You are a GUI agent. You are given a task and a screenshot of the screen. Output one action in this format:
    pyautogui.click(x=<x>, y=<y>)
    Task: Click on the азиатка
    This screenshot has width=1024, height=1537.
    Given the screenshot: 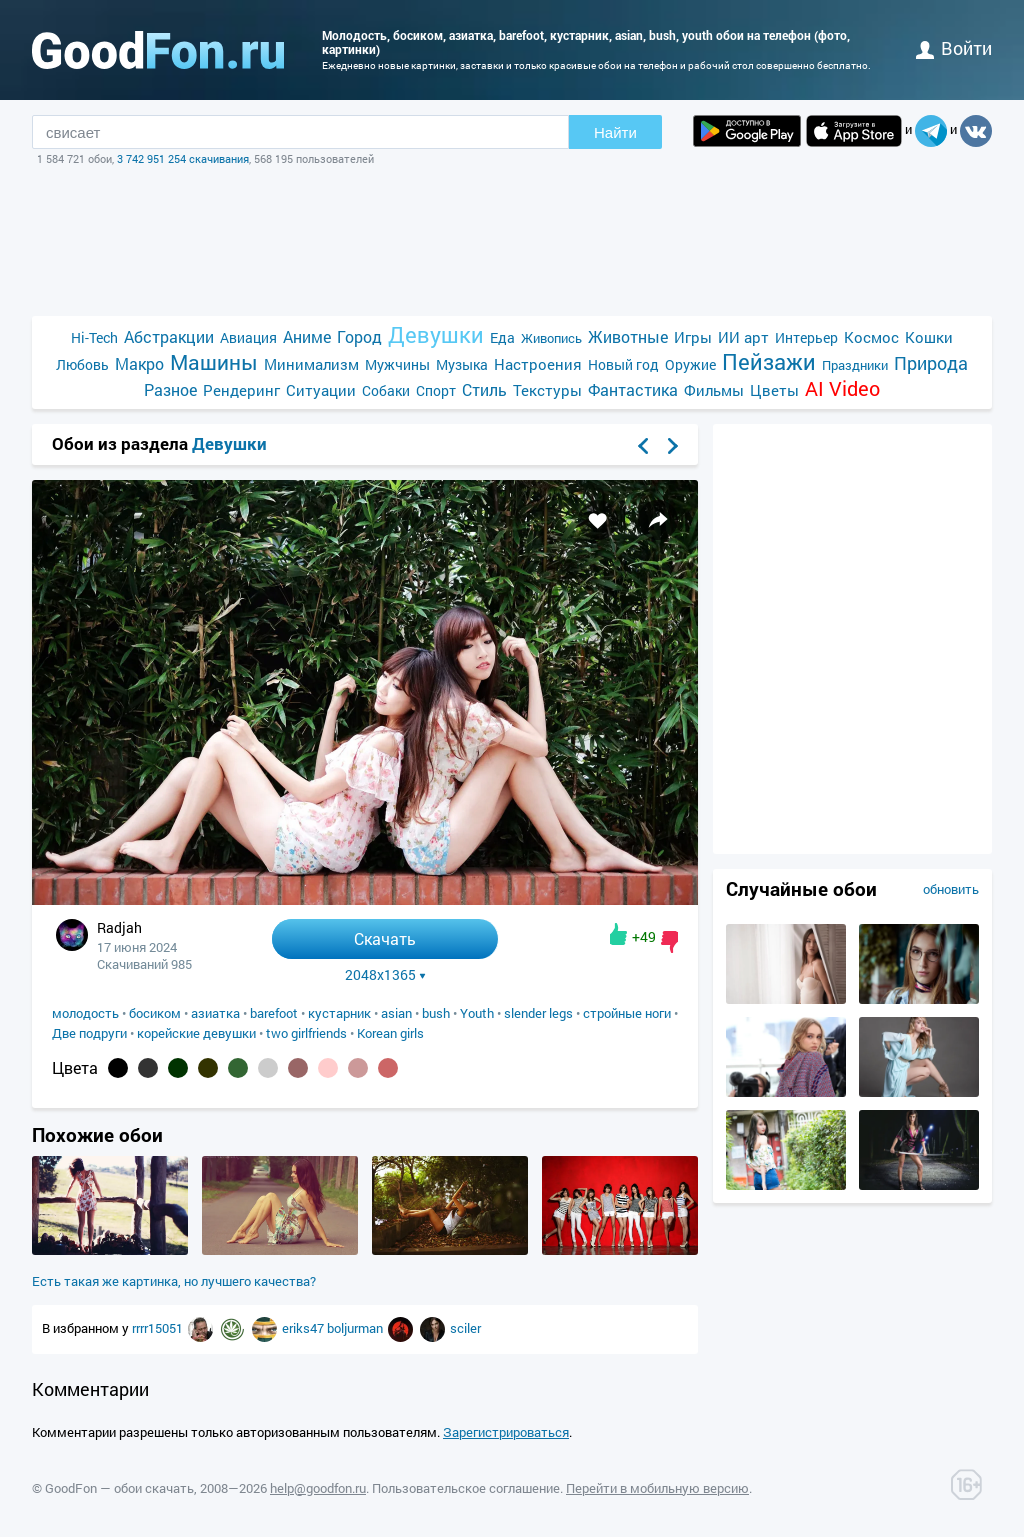 What is the action you would take?
    pyautogui.click(x=215, y=1013)
    